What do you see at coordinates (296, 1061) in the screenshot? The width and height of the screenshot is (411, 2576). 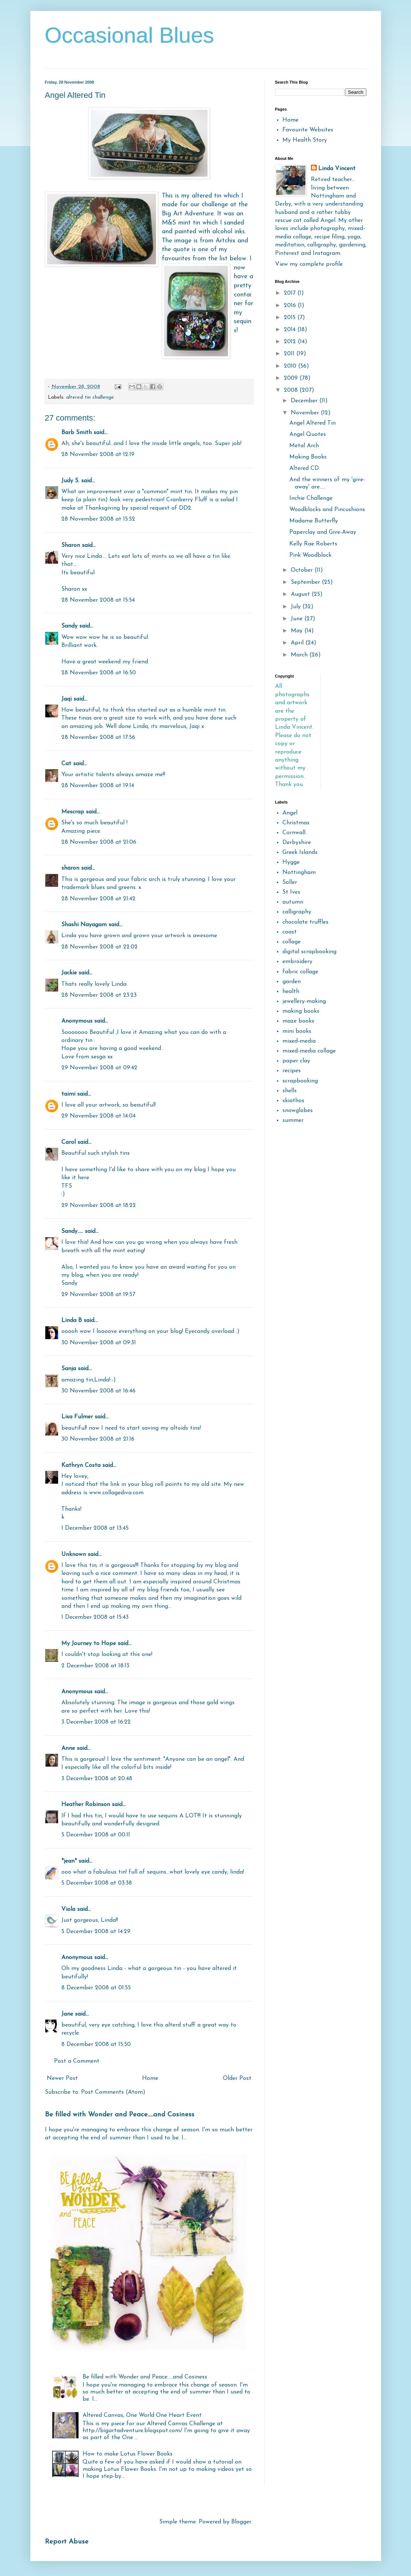 I see `paper clay` at bounding box center [296, 1061].